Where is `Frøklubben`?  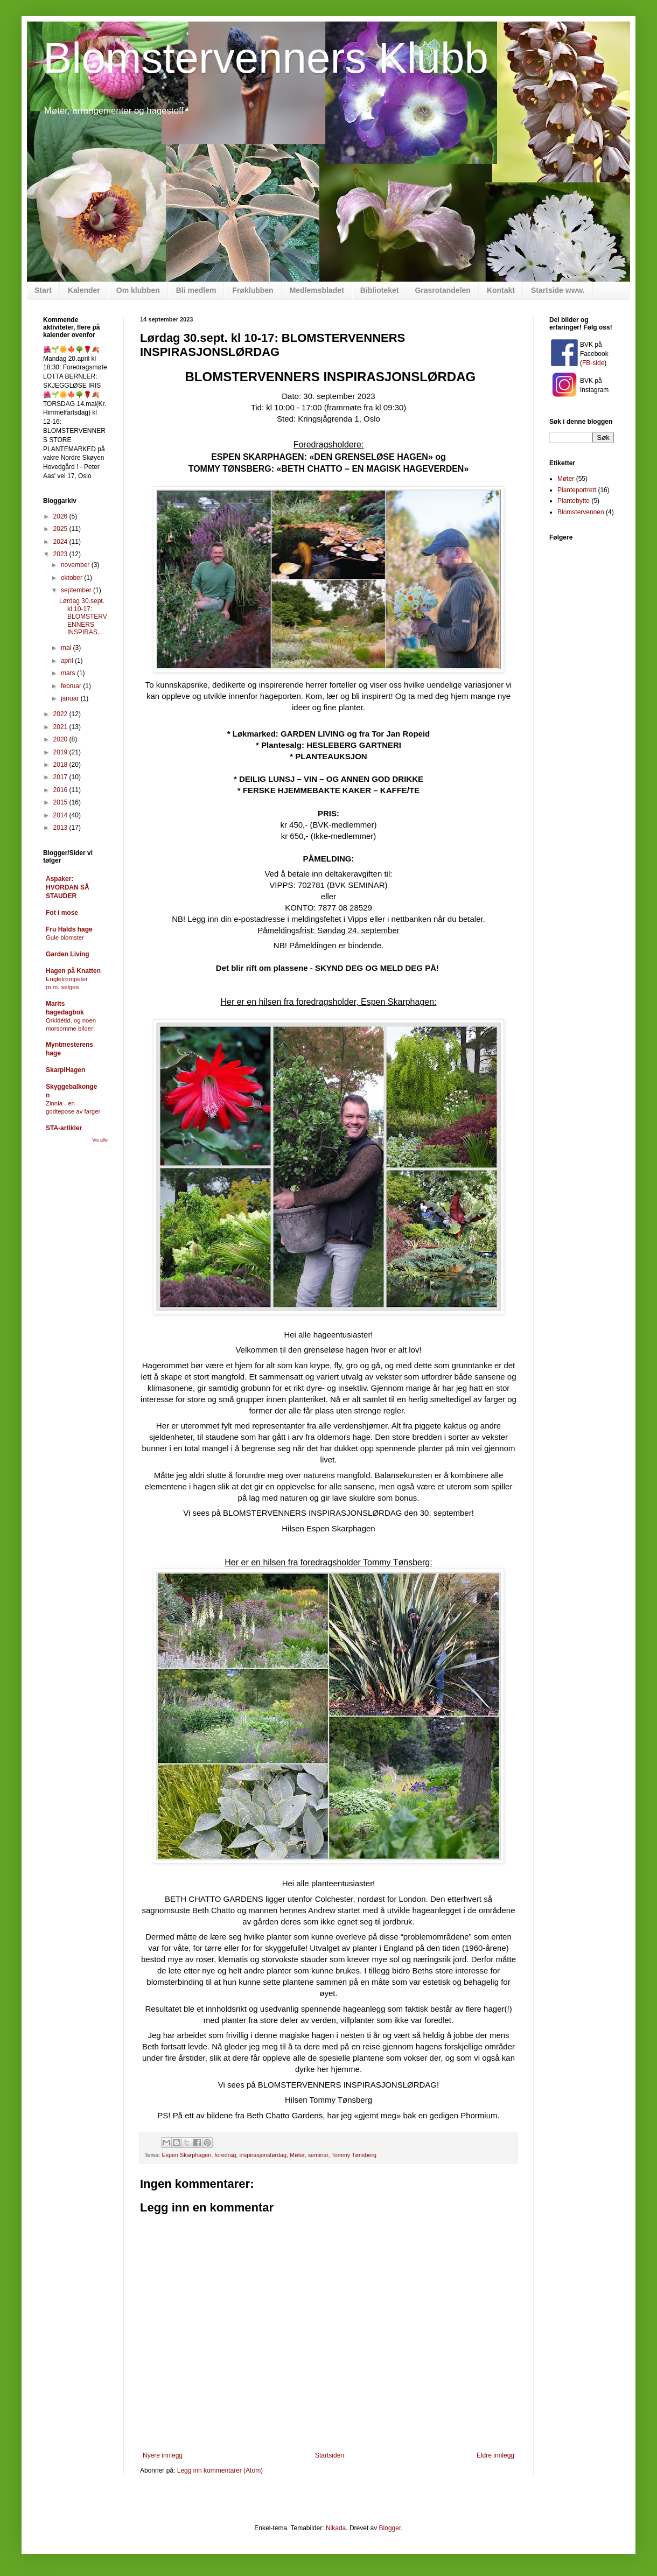
Frøklubben is located at coordinates (252, 290).